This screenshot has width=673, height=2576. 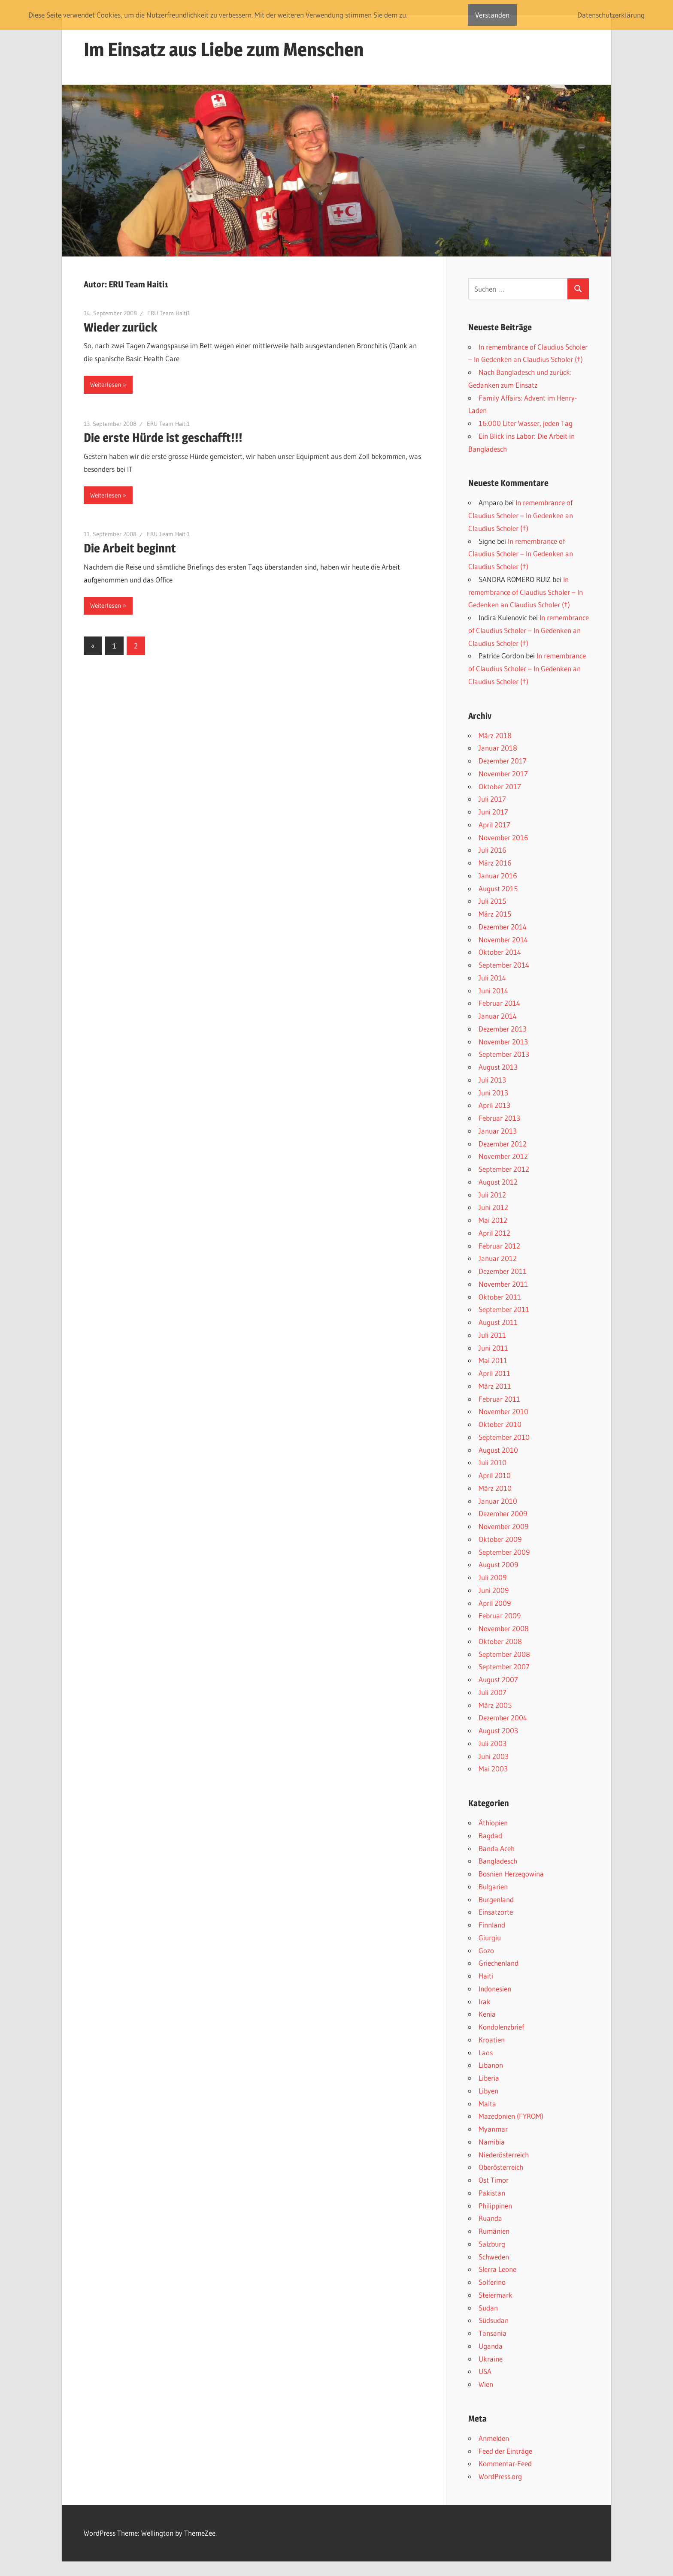 What do you see at coordinates (492, 1924) in the screenshot?
I see `Finnland` at bounding box center [492, 1924].